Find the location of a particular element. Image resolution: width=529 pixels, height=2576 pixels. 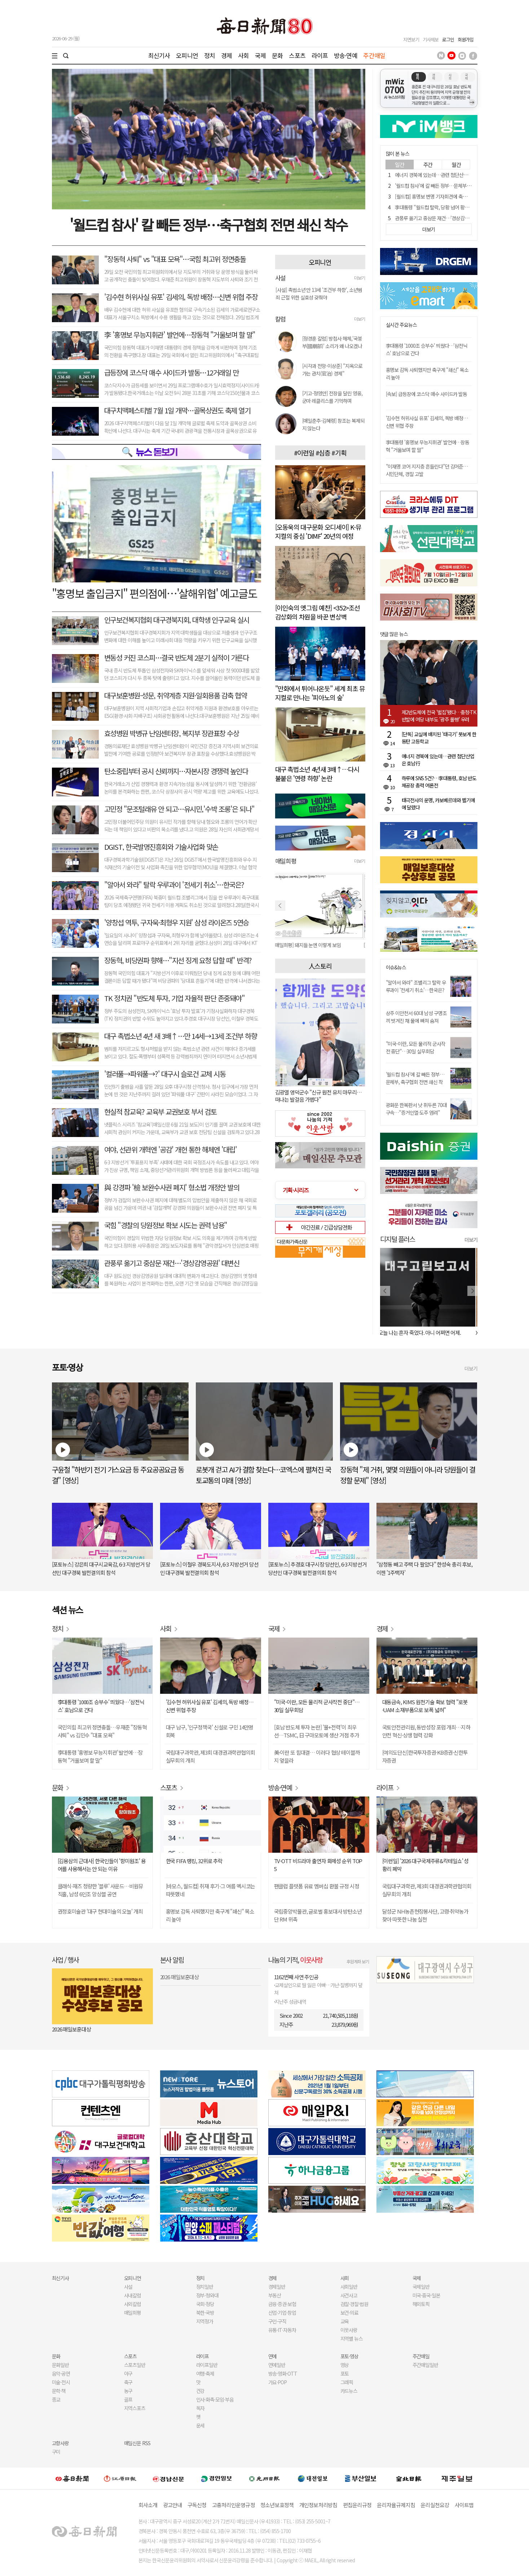

[바모스, 월드컵] 취재 후기-그 여름 멕시코는 따뜻했네 is located at coordinates (210, 1890).